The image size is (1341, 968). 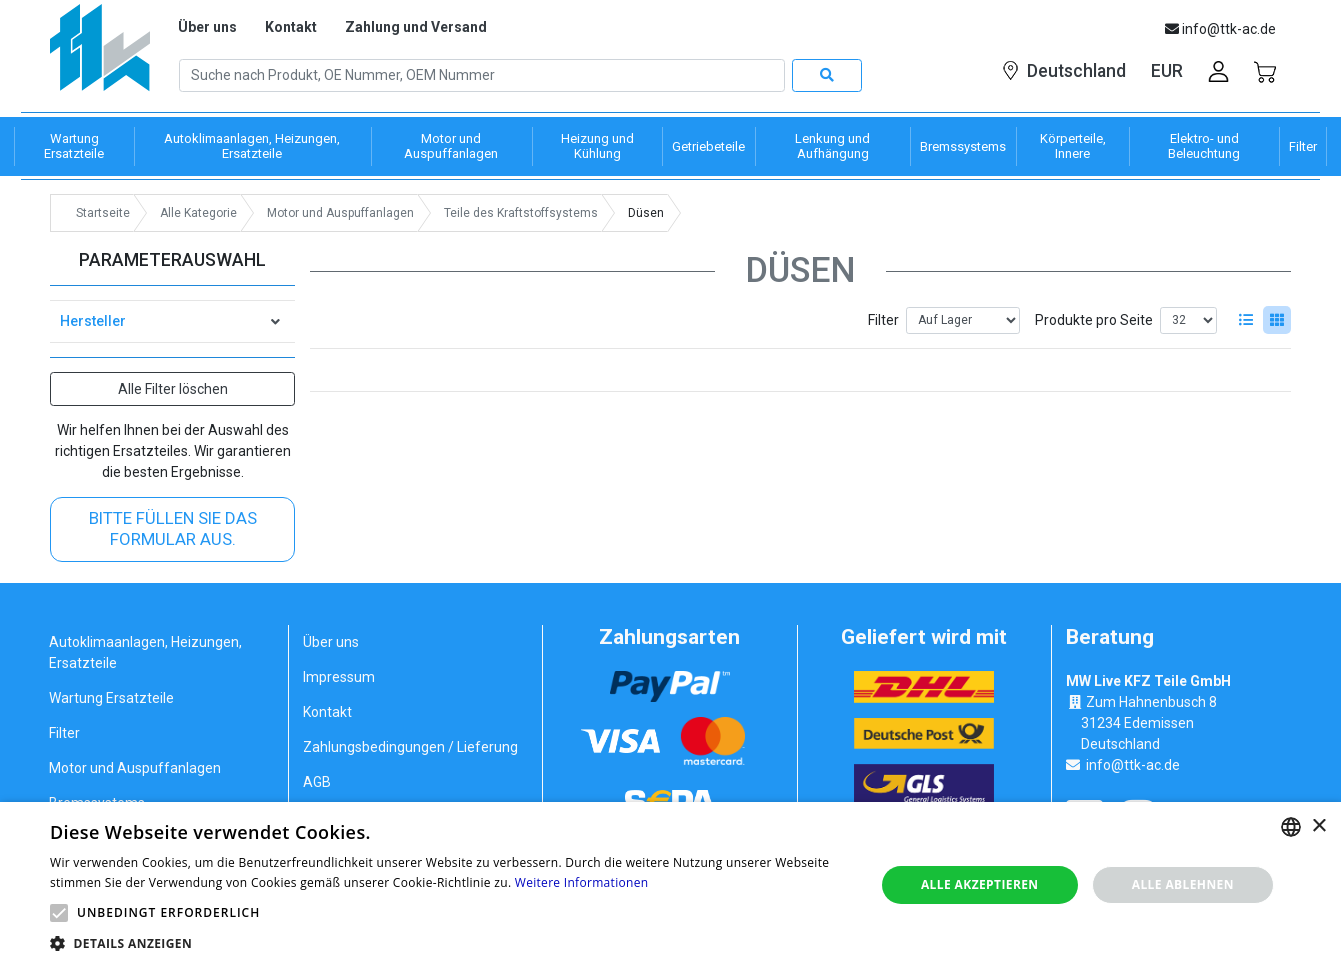 What do you see at coordinates (317, 782) in the screenshot?
I see `AGB` at bounding box center [317, 782].